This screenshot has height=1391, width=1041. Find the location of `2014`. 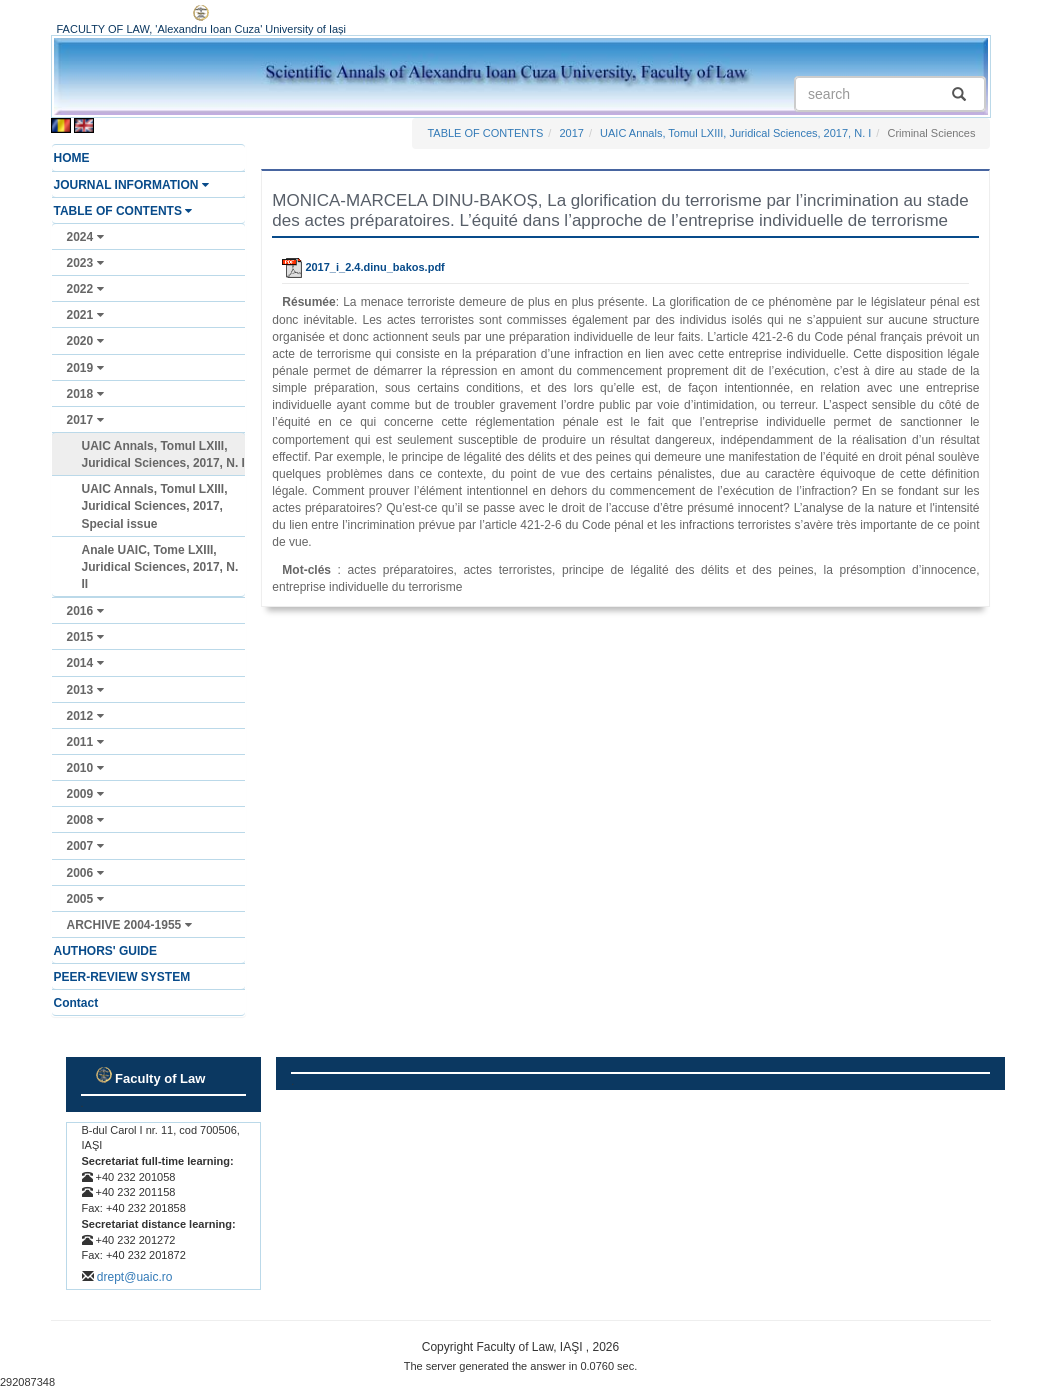

2014 is located at coordinates (85, 663).